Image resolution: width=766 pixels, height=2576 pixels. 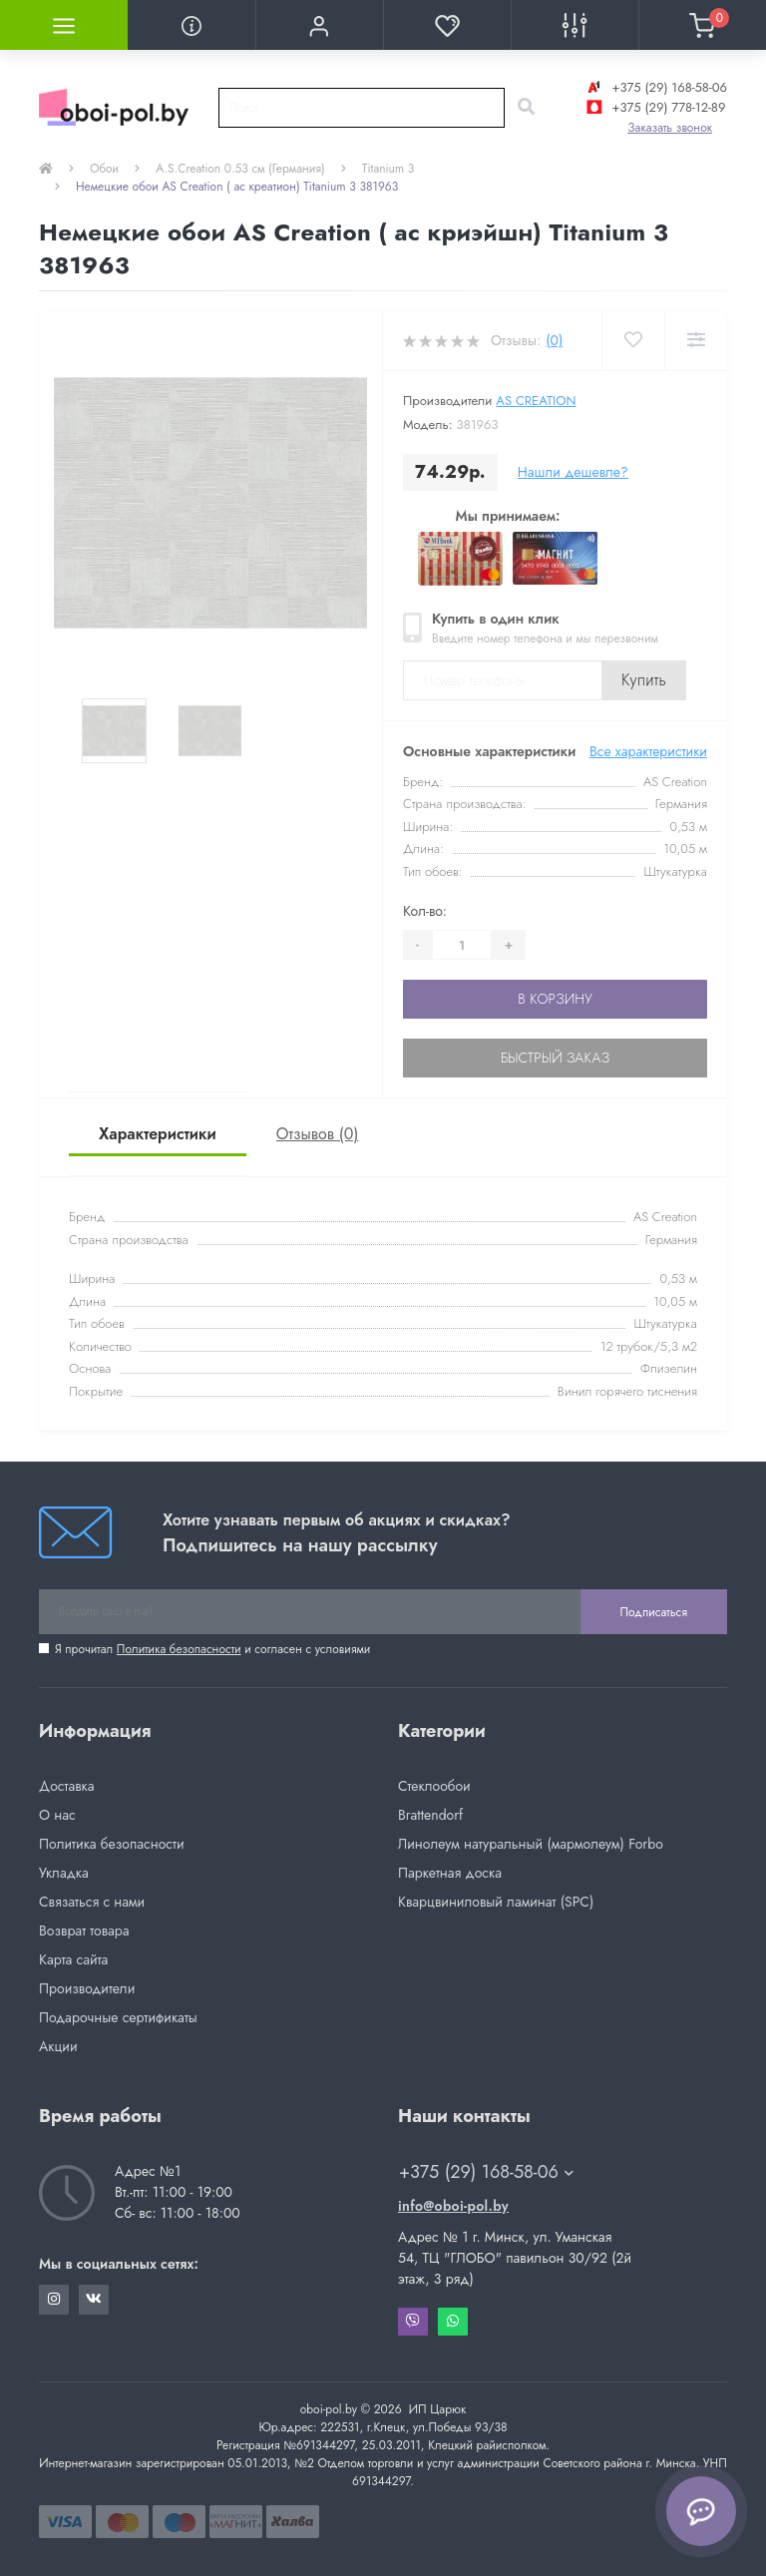 What do you see at coordinates (486, 2172) in the screenshot?
I see `+375 (29) 168-58-06 [button]` at bounding box center [486, 2172].